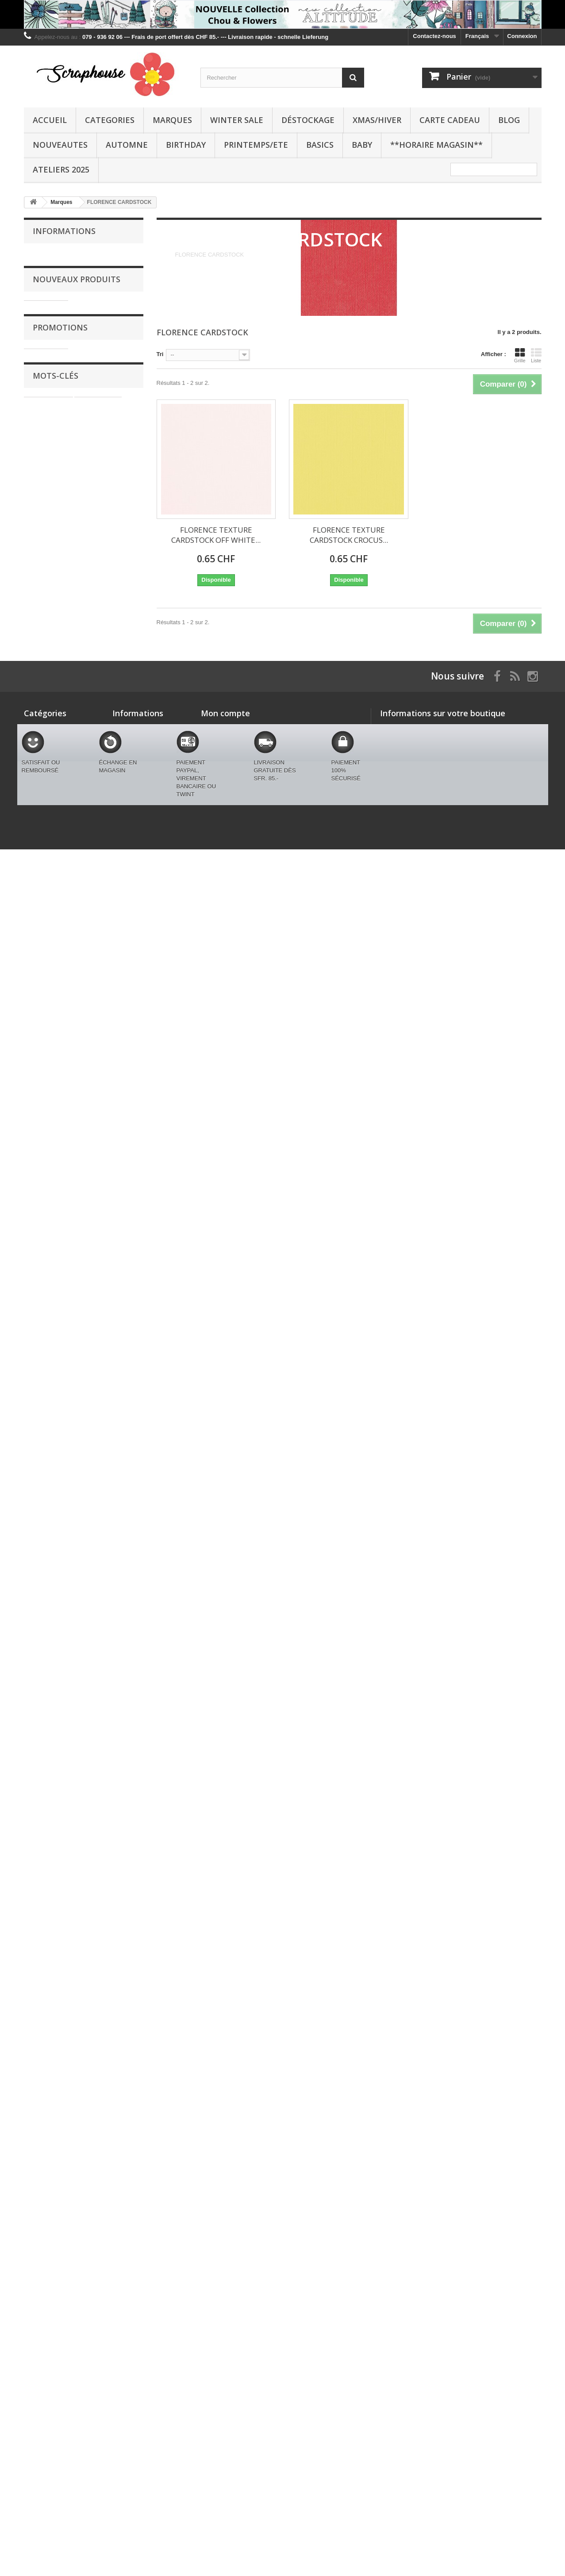 This screenshot has height=2576, width=565. Describe the element at coordinates (80, 2176) in the screenshot. I see `BRICOLAGE` at that location.